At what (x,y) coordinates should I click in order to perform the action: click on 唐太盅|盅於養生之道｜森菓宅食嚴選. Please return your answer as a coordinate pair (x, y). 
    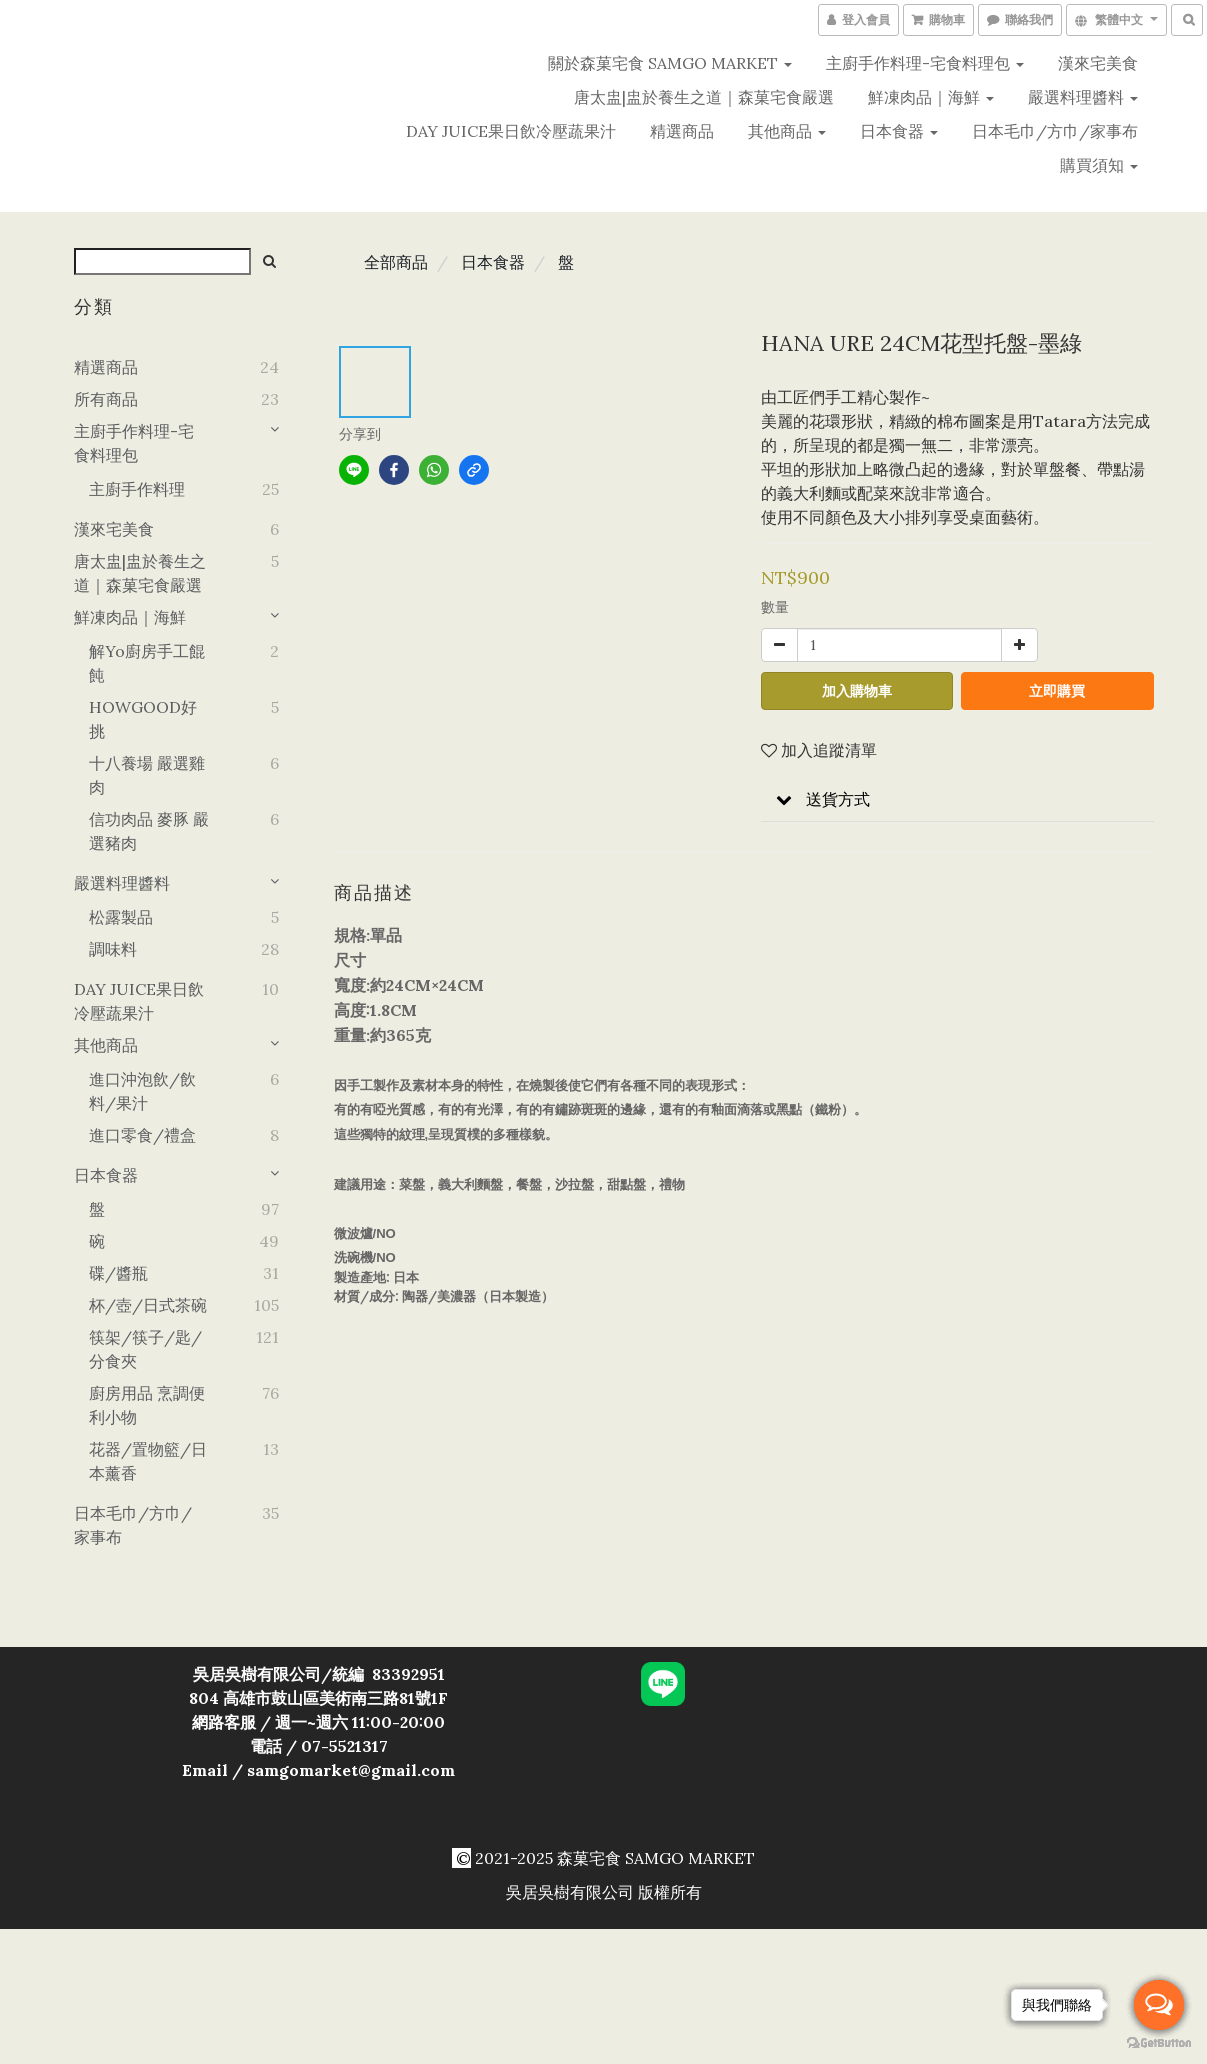
    Looking at the image, I should click on (704, 97).